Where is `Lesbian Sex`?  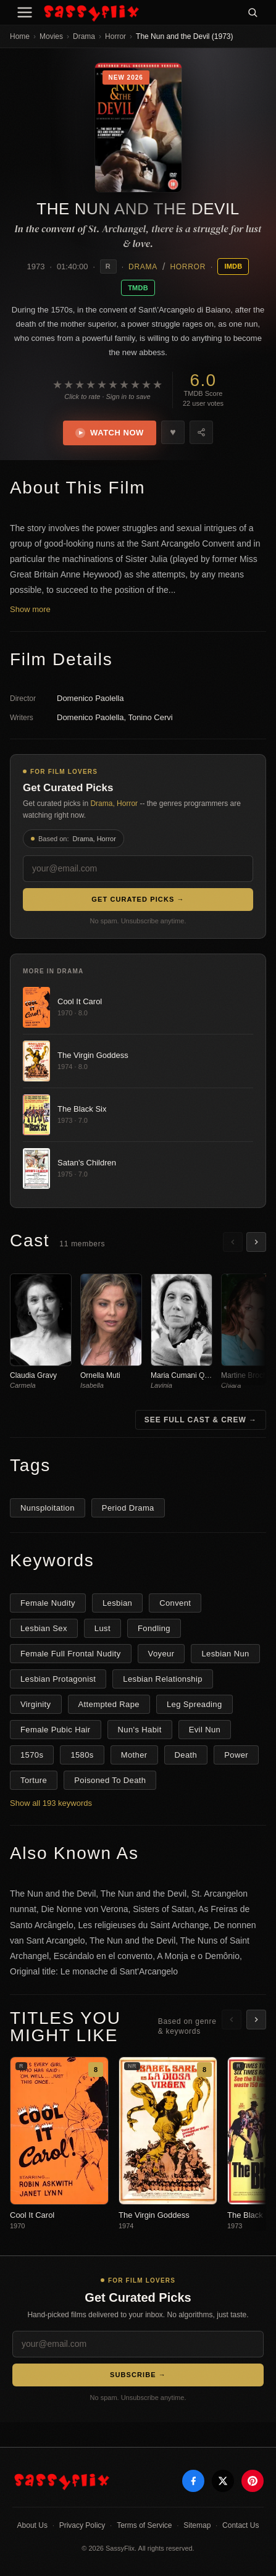 Lesbian Sex is located at coordinates (43, 1628).